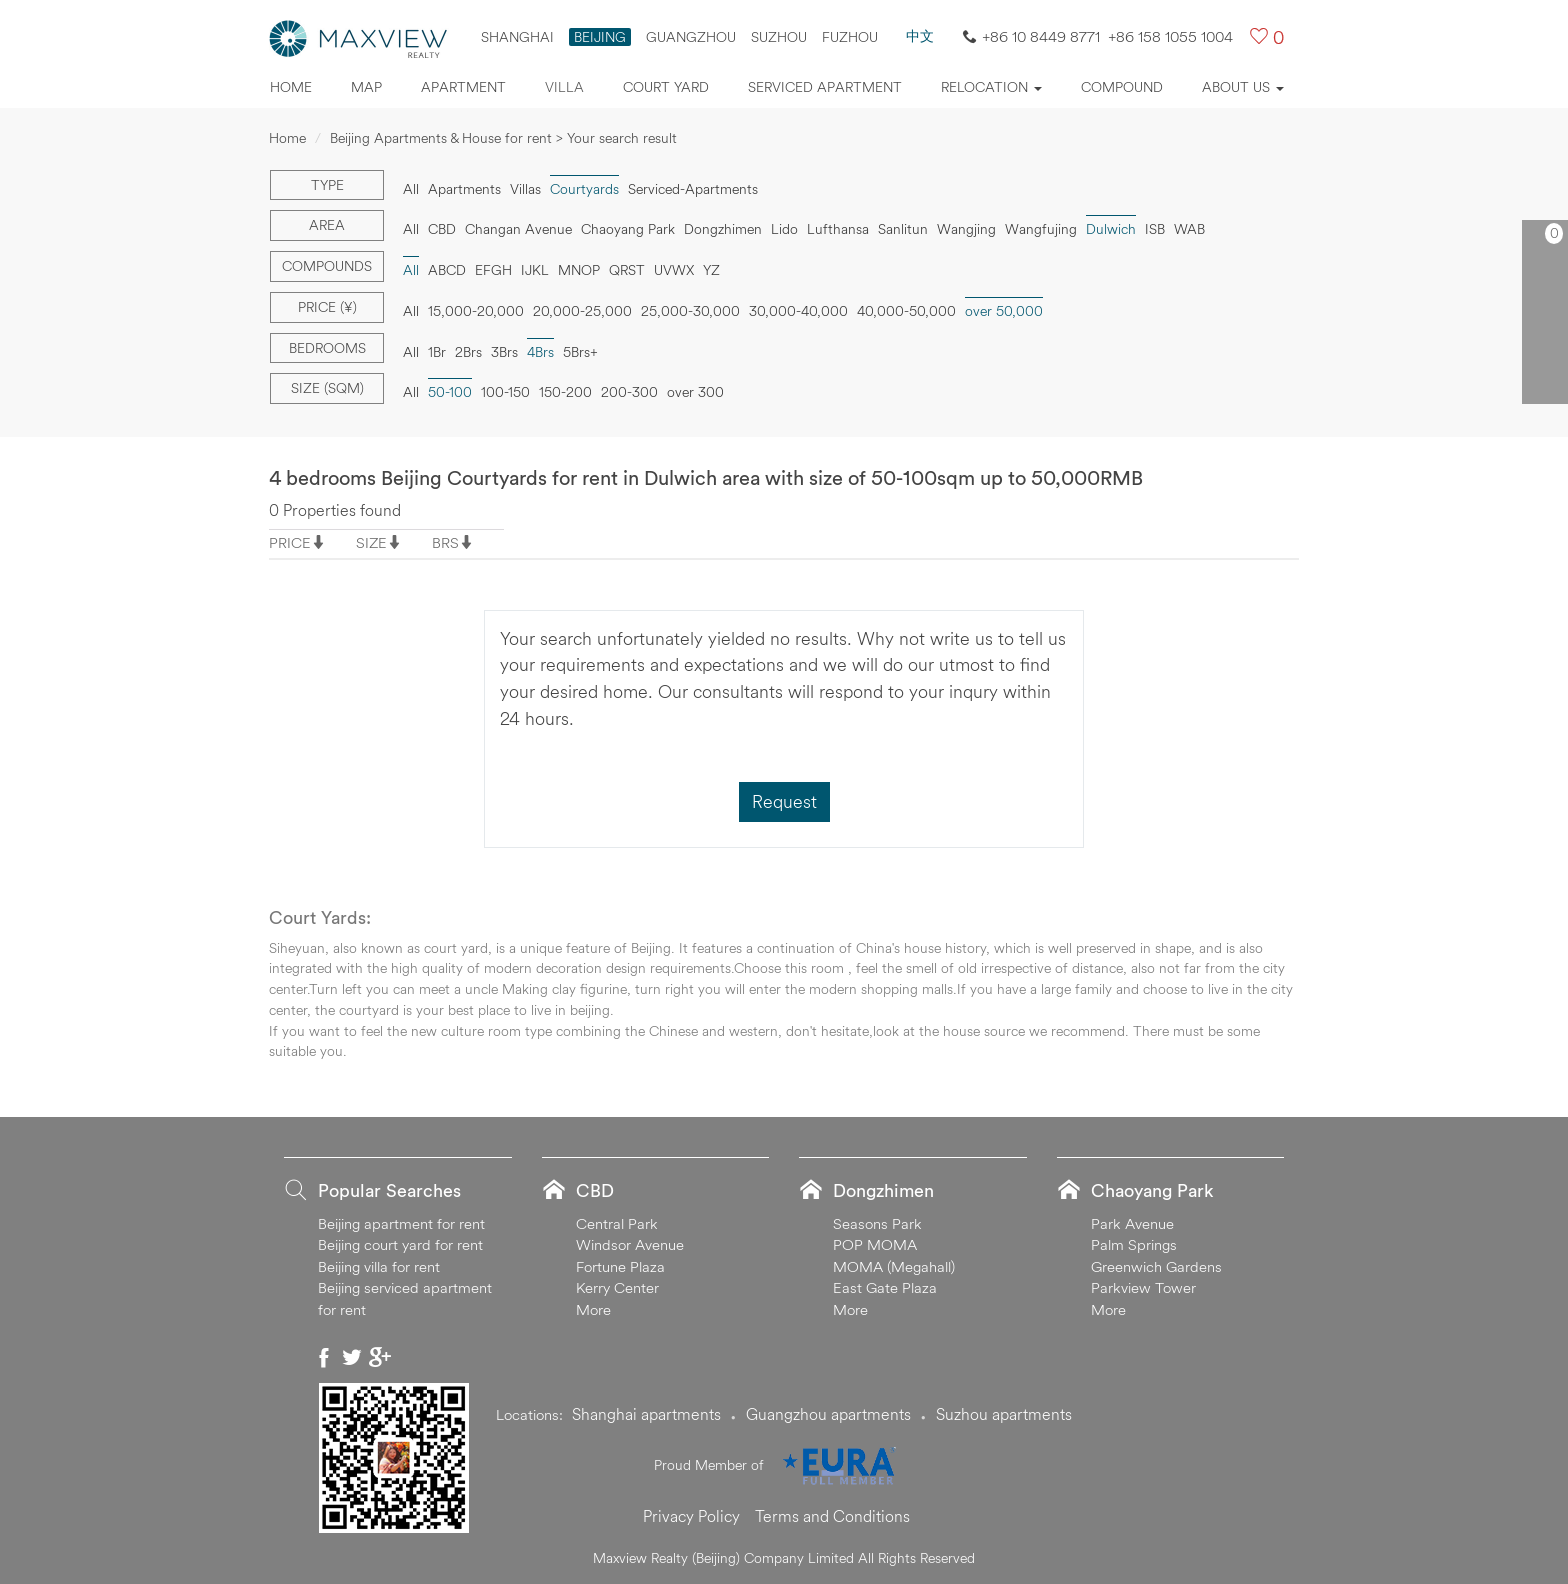  I want to click on Beijing villa for rent, so click(379, 1266).